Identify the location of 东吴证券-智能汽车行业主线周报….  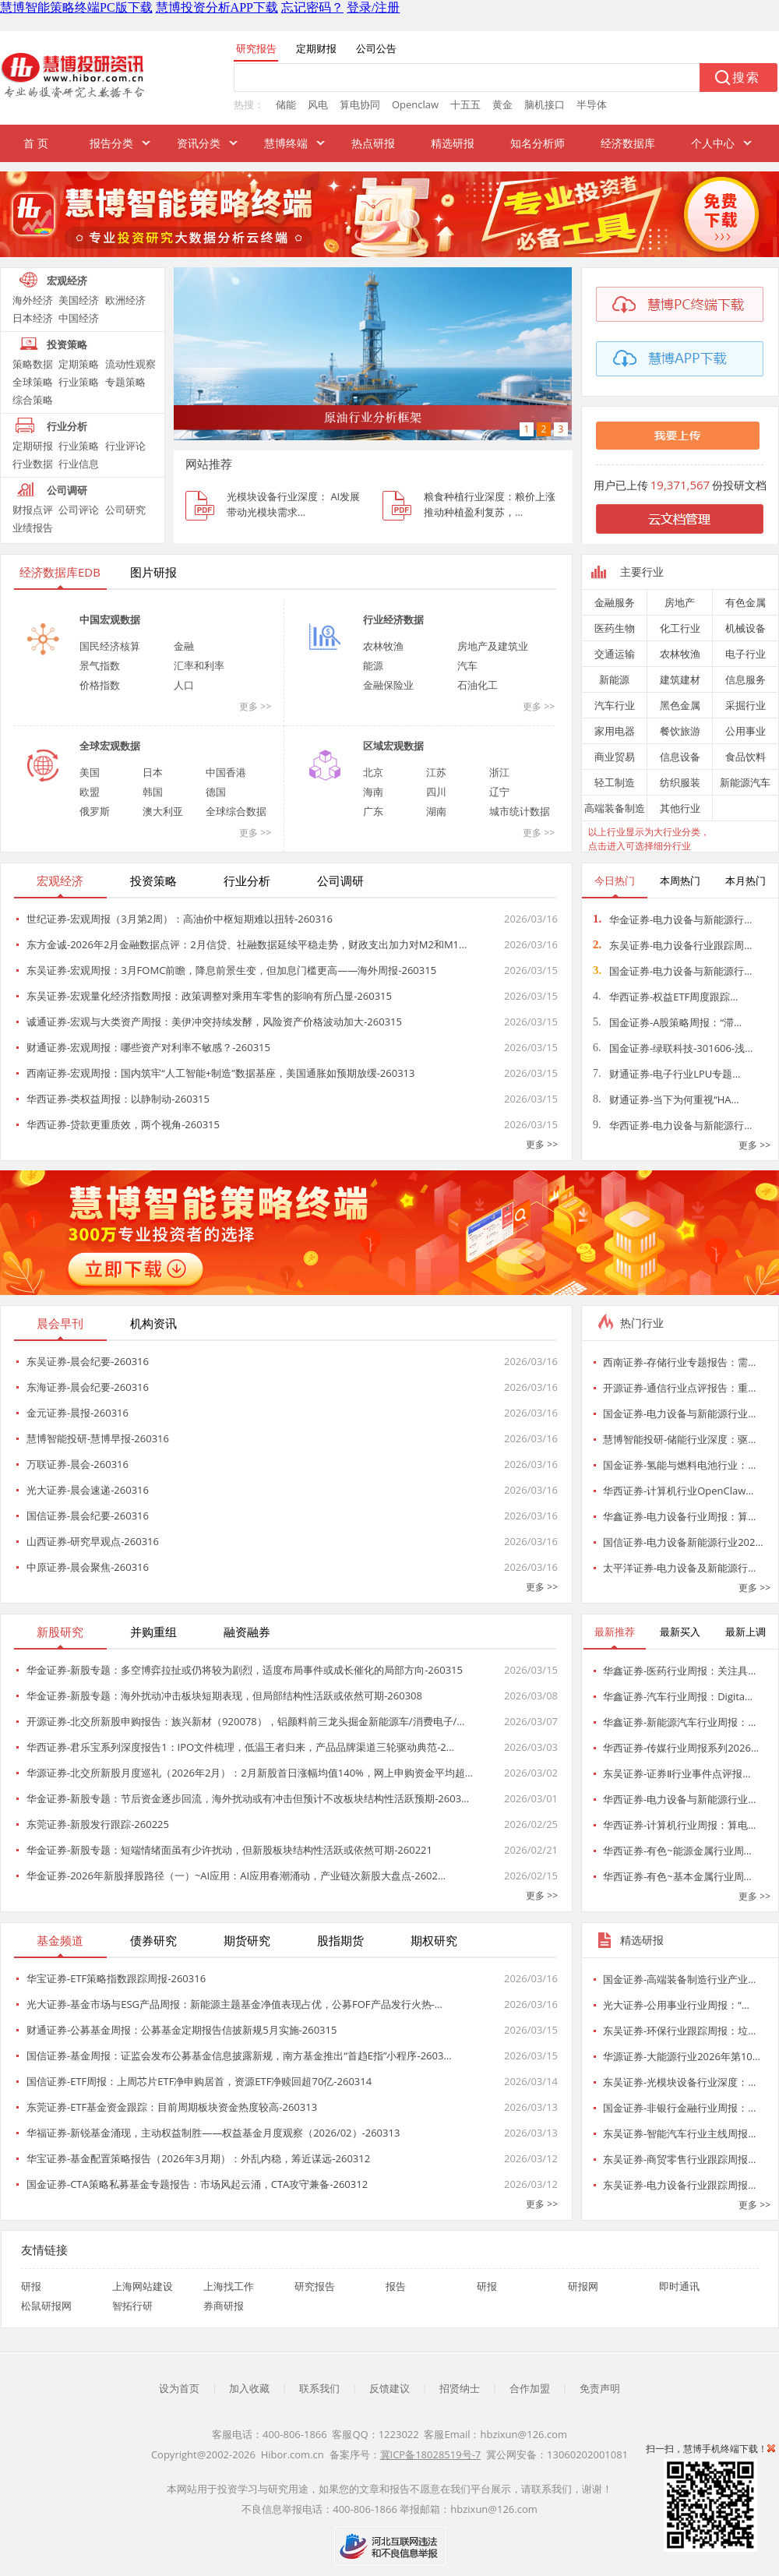
(679, 2133).